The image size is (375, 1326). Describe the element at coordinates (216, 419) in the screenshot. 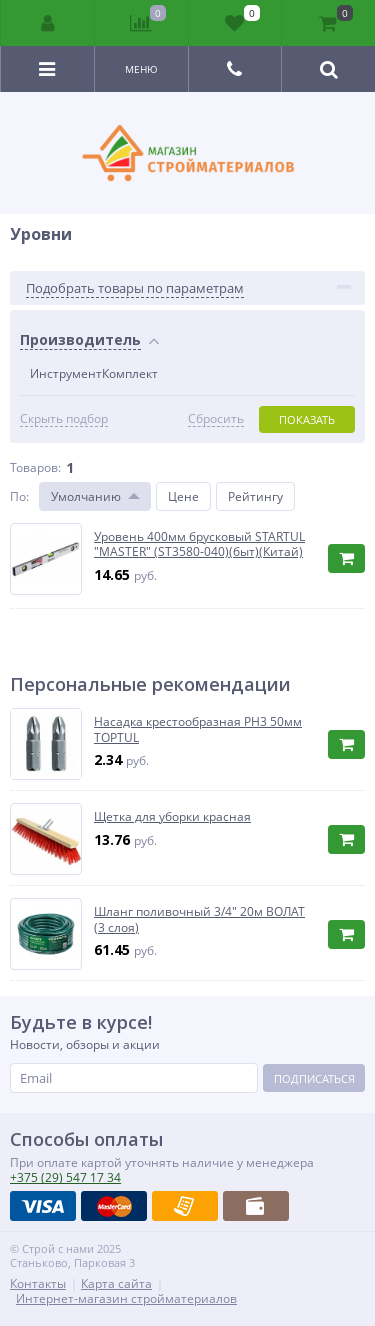

I see `Сбросить` at that location.